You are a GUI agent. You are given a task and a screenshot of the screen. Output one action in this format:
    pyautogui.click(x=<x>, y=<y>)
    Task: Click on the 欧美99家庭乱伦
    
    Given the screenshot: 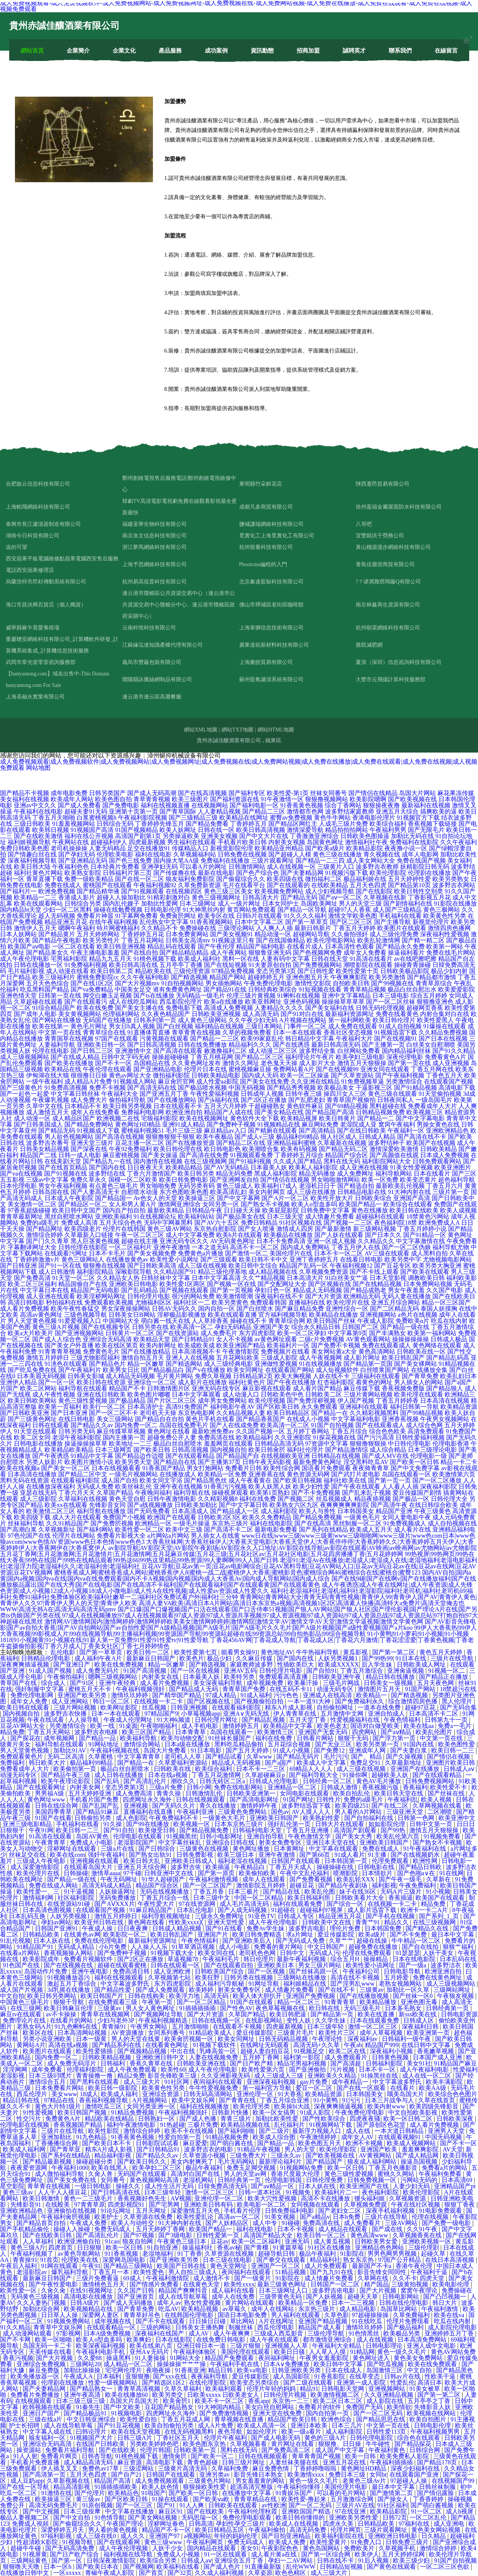 What is the action you would take?
    pyautogui.click(x=262, y=1038)
    